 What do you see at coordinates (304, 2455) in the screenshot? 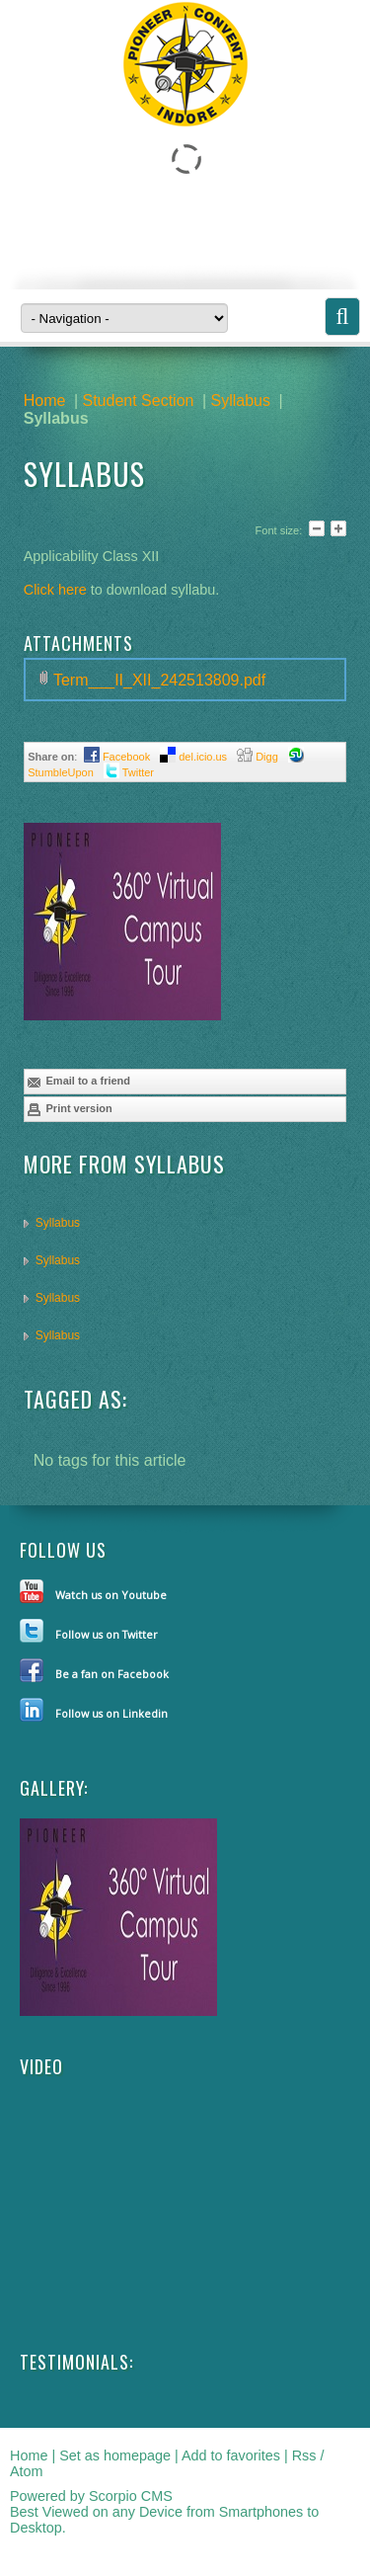
I see `Rss` at bounding box center [304, 2455].